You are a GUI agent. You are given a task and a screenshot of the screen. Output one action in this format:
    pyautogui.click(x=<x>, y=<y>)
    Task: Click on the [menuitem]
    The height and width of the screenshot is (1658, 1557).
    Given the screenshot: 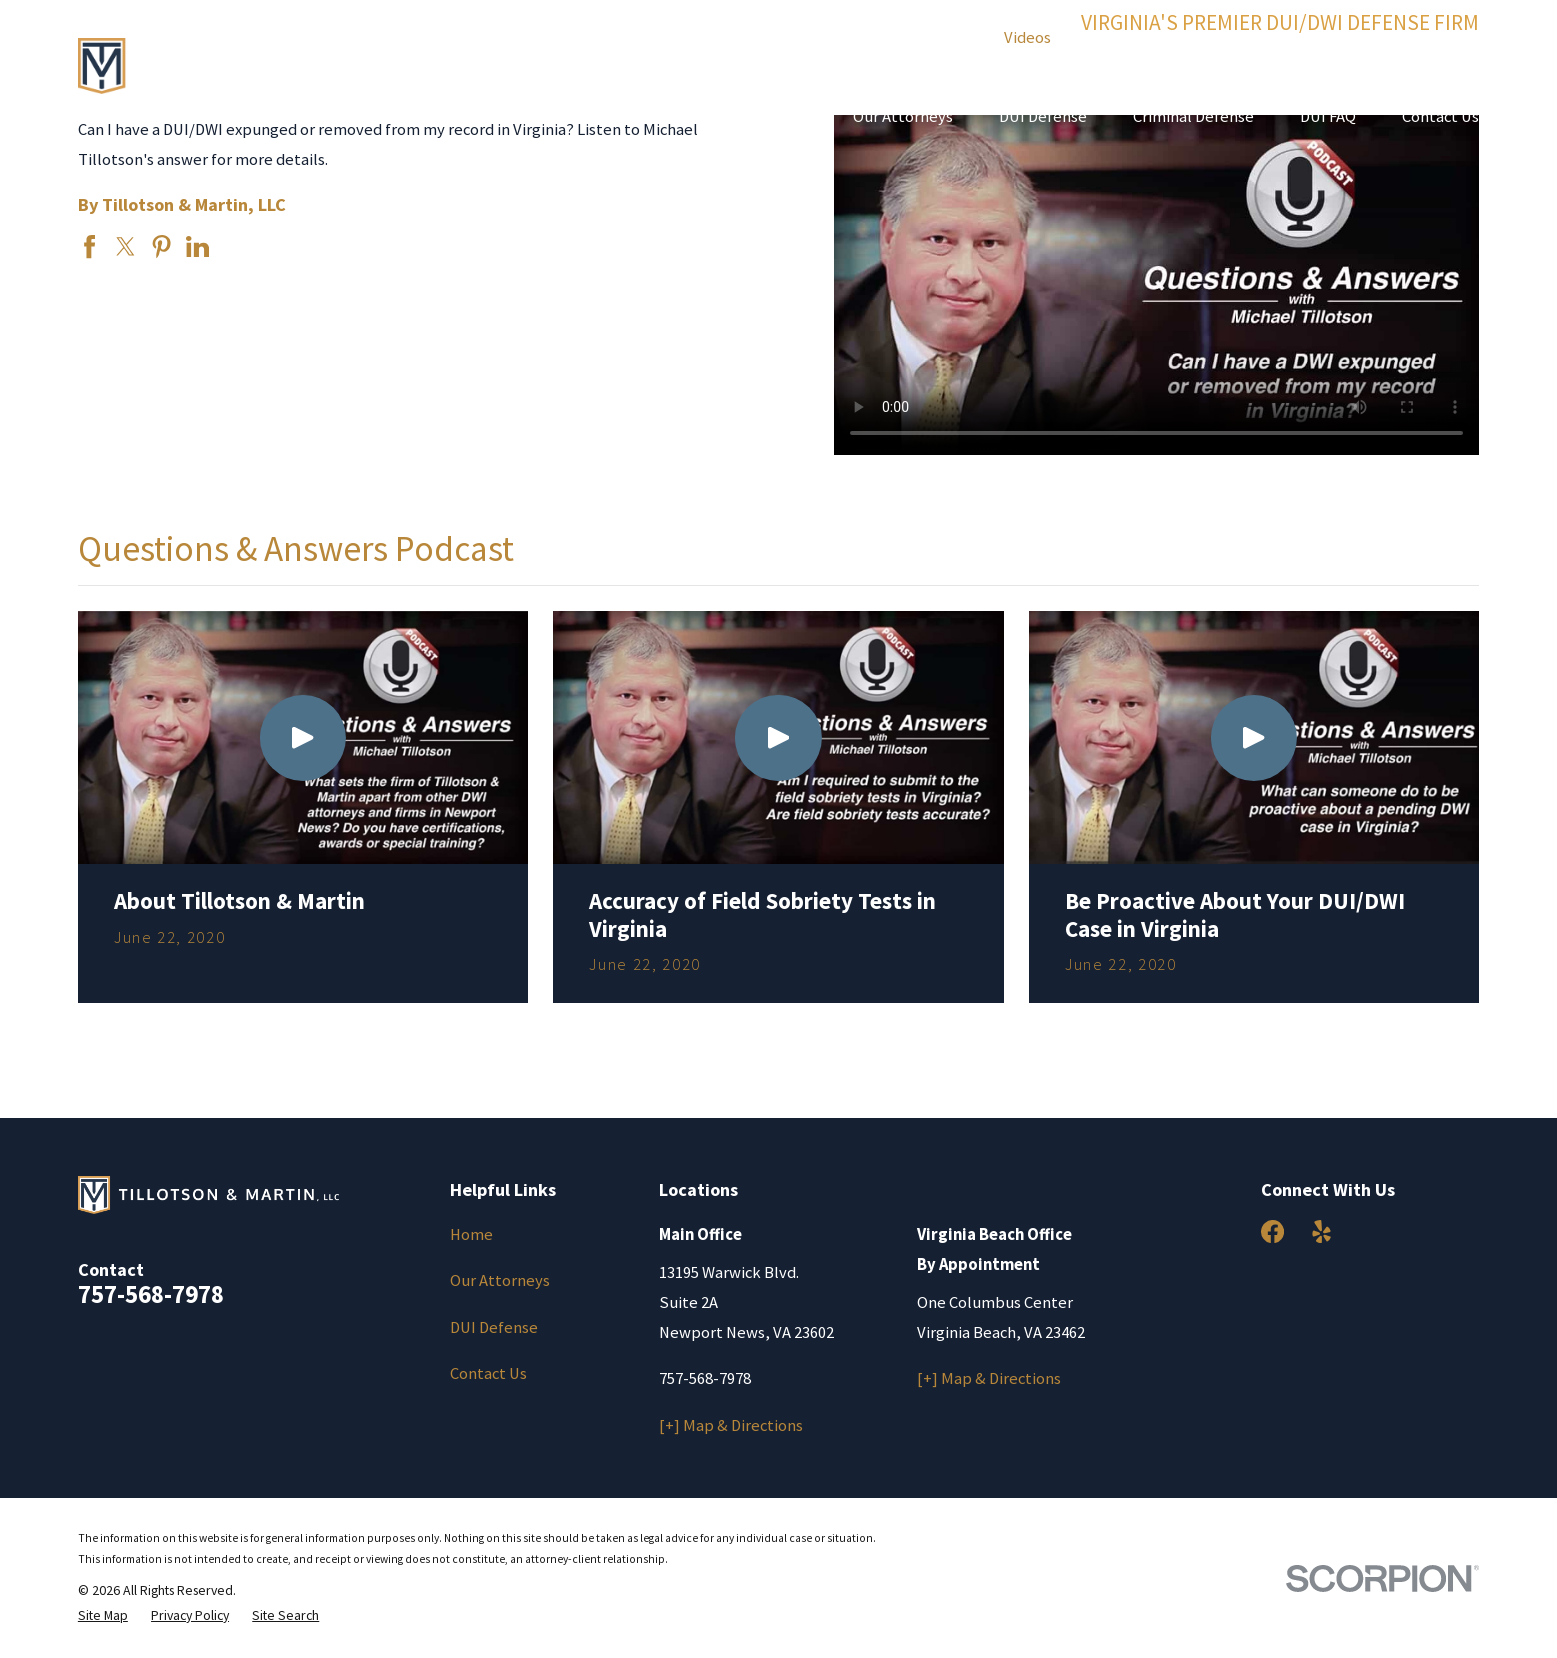 What is the action you would take?
    pyautogui.click(x=103, y=1615)
    